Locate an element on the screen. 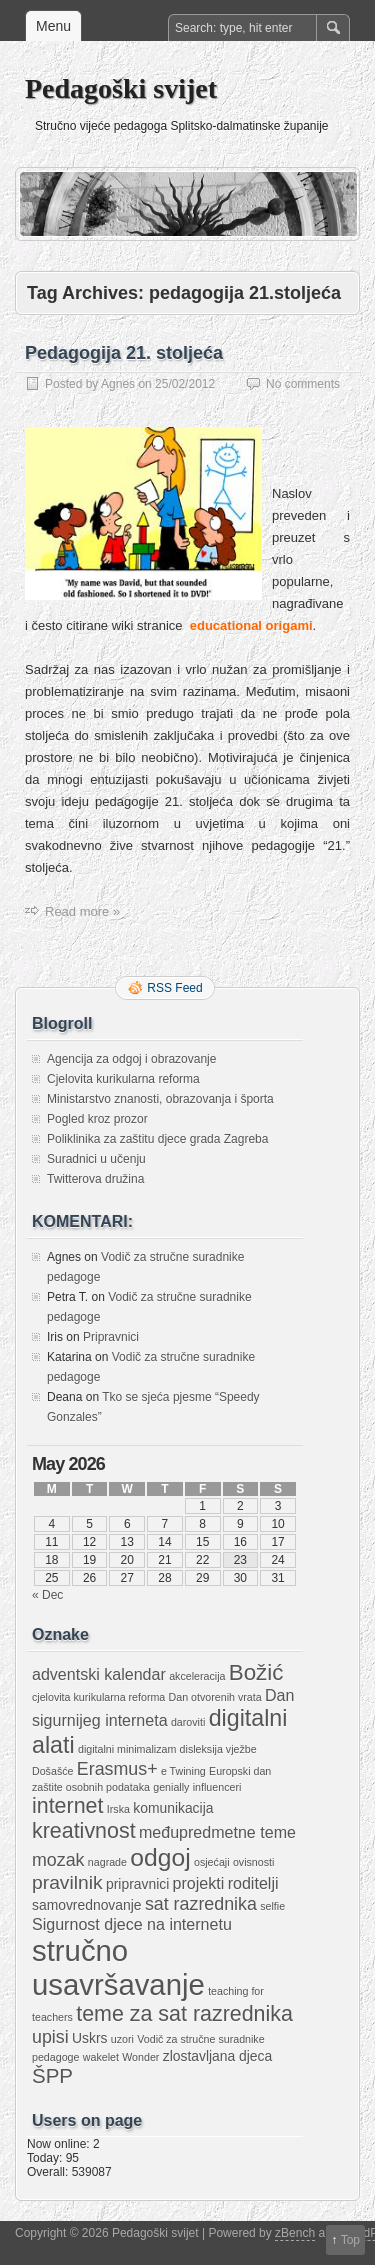 The height and width of the screenshot is (2265, 375). 25/02/2012 is located at coordinates (185, 384).